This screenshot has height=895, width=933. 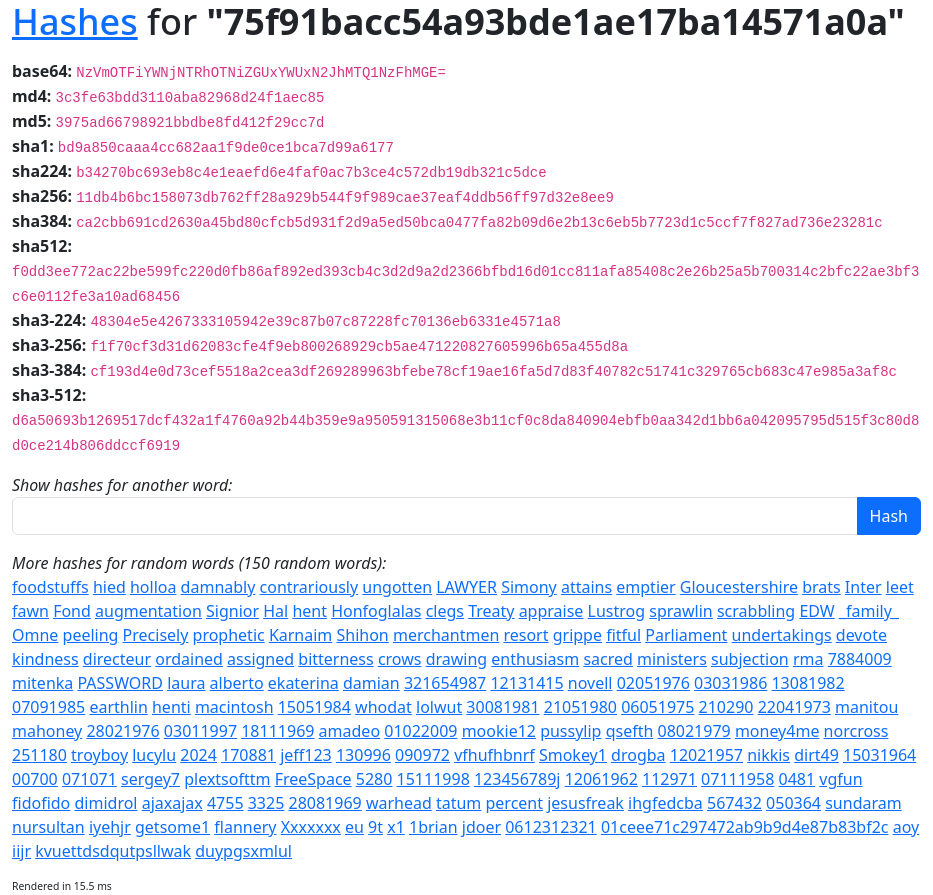 I want to click on fitful, so click(x=623, y=635).